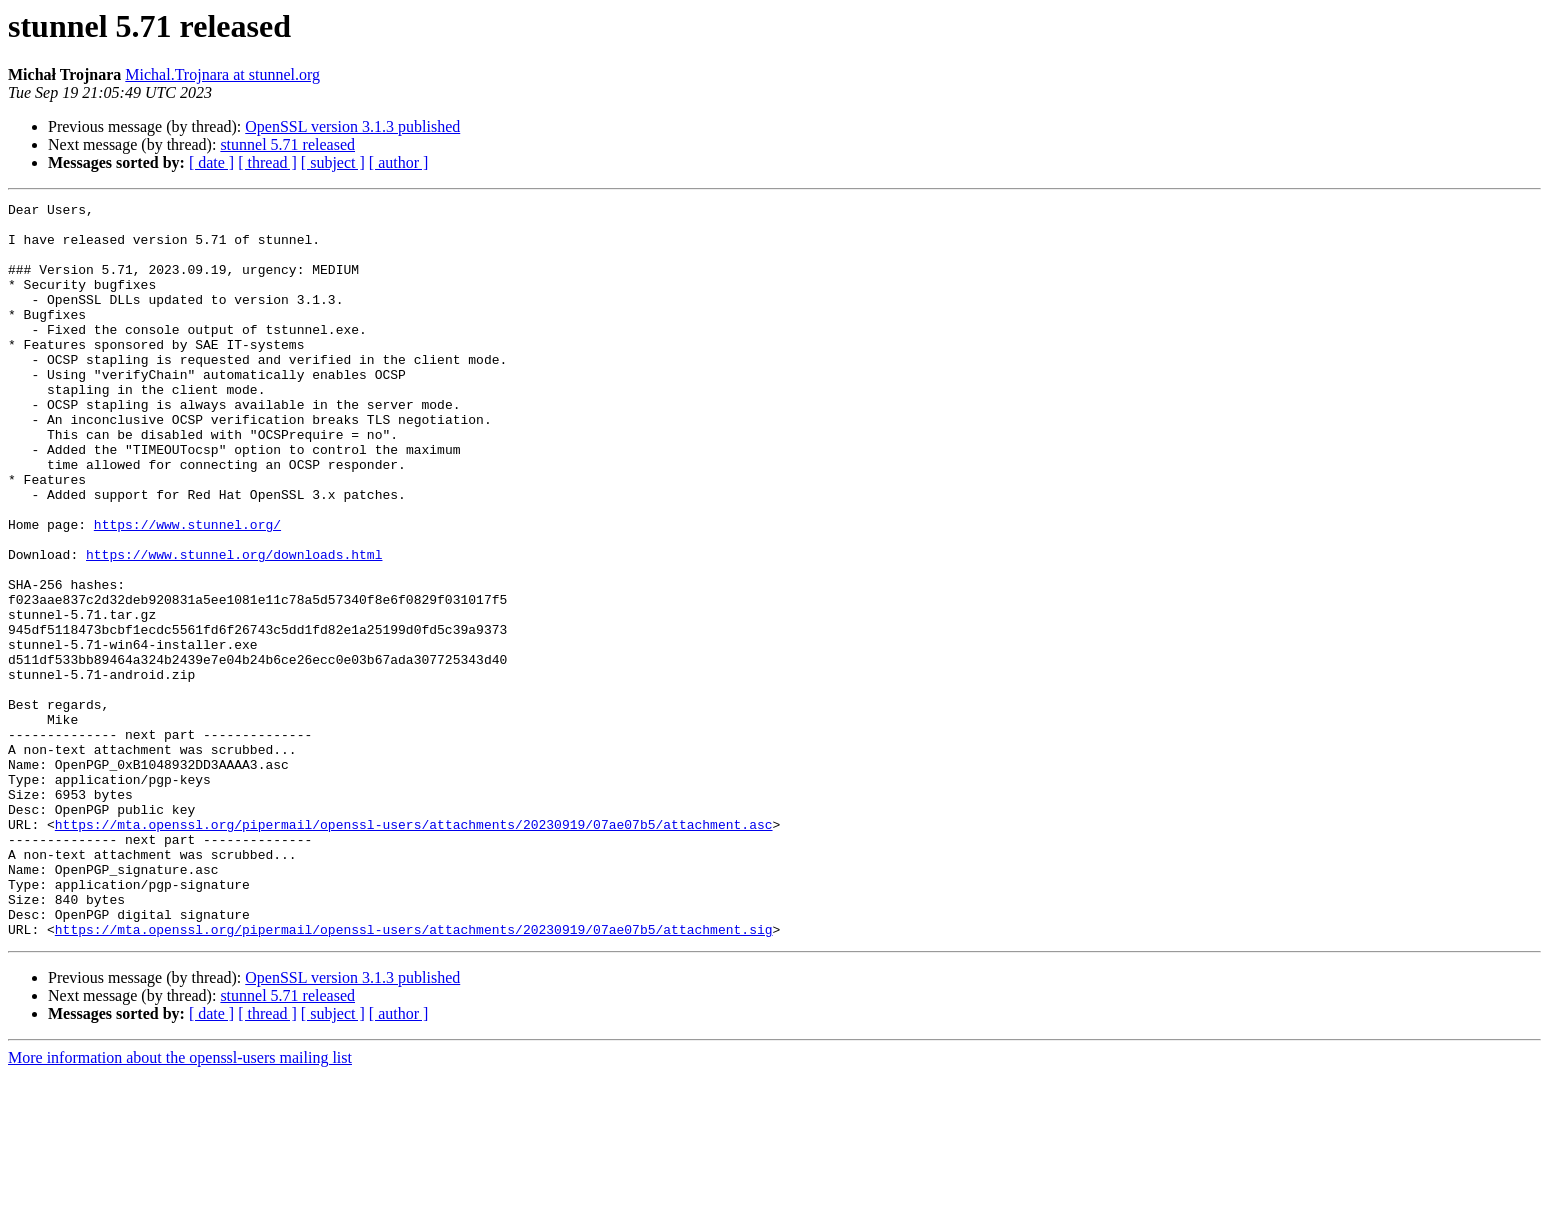 The width and height of the screenshot is (1549, 1222). What do you see at coordinates (187, 590) in the screenshot?
I see `https://www.stunnel.org/` at bounding box center [187, 590].